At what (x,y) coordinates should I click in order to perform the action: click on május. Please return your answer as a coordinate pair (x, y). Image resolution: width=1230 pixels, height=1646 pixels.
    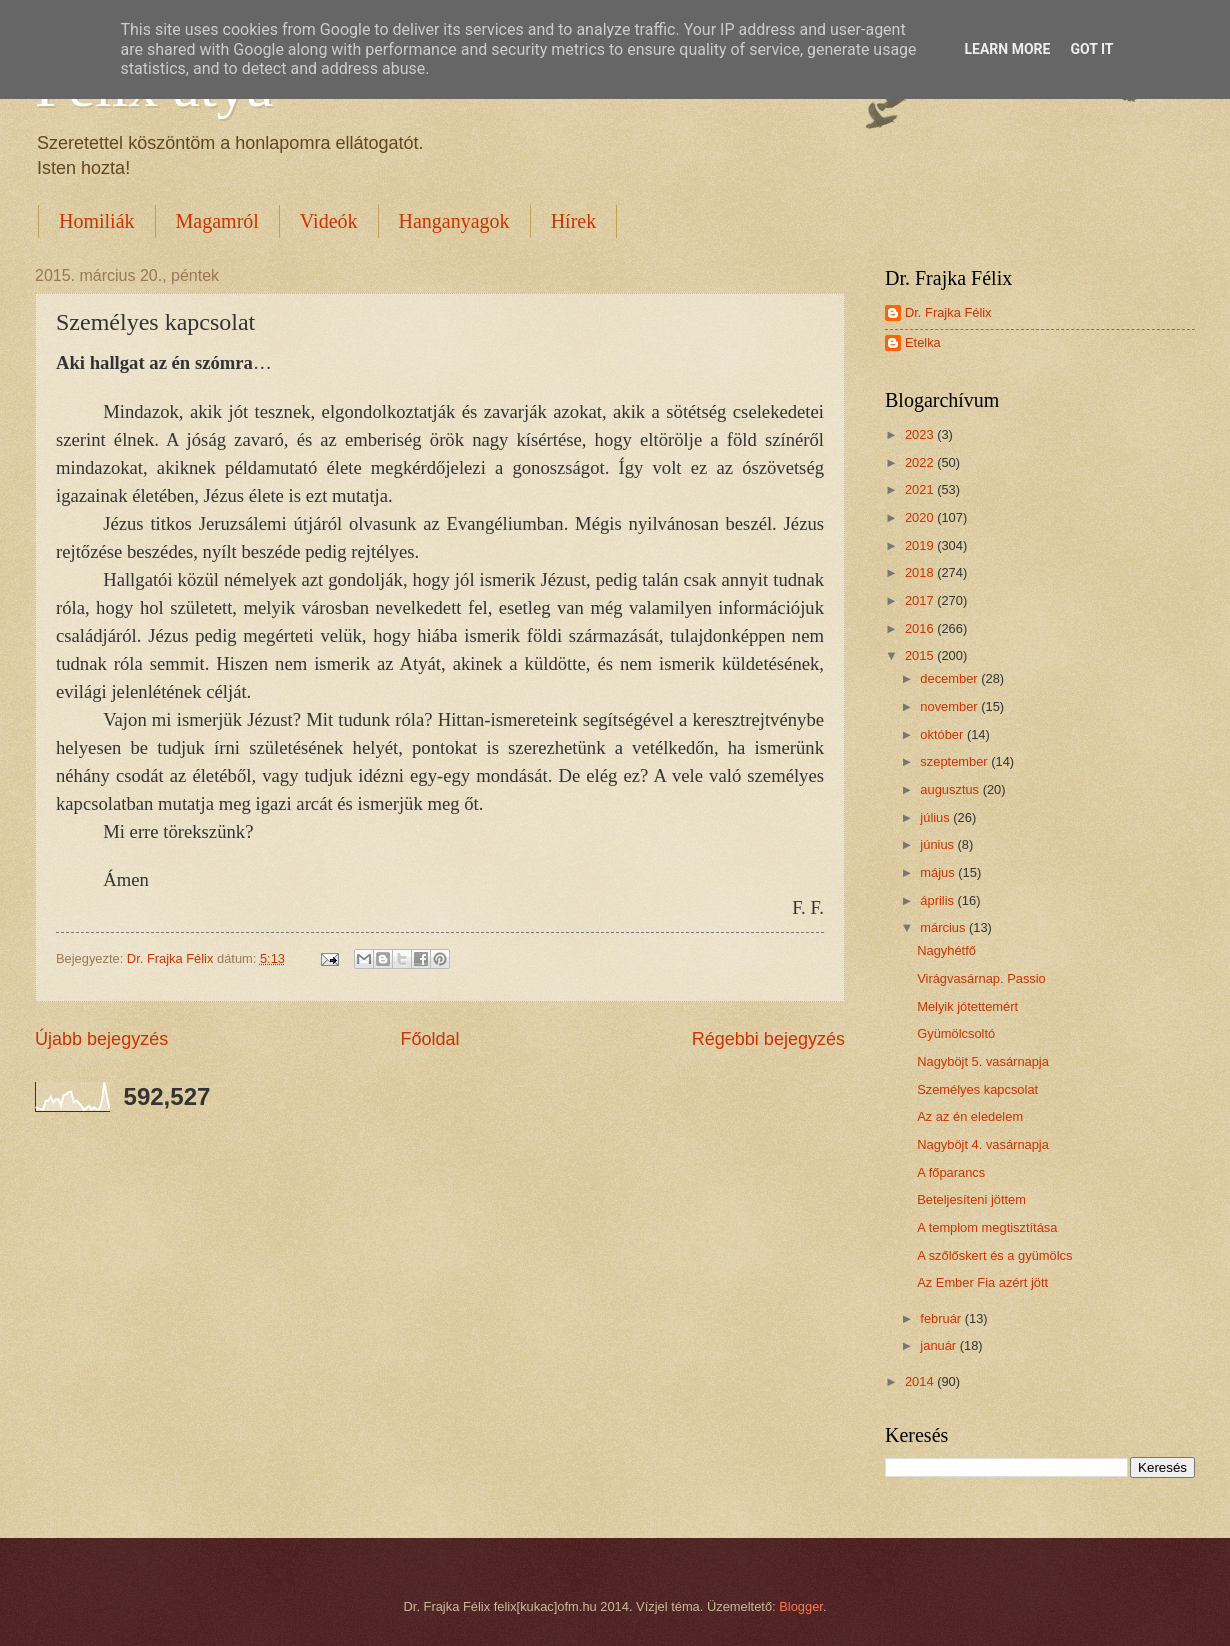
    Looking at the image, I should click on (939, 872).